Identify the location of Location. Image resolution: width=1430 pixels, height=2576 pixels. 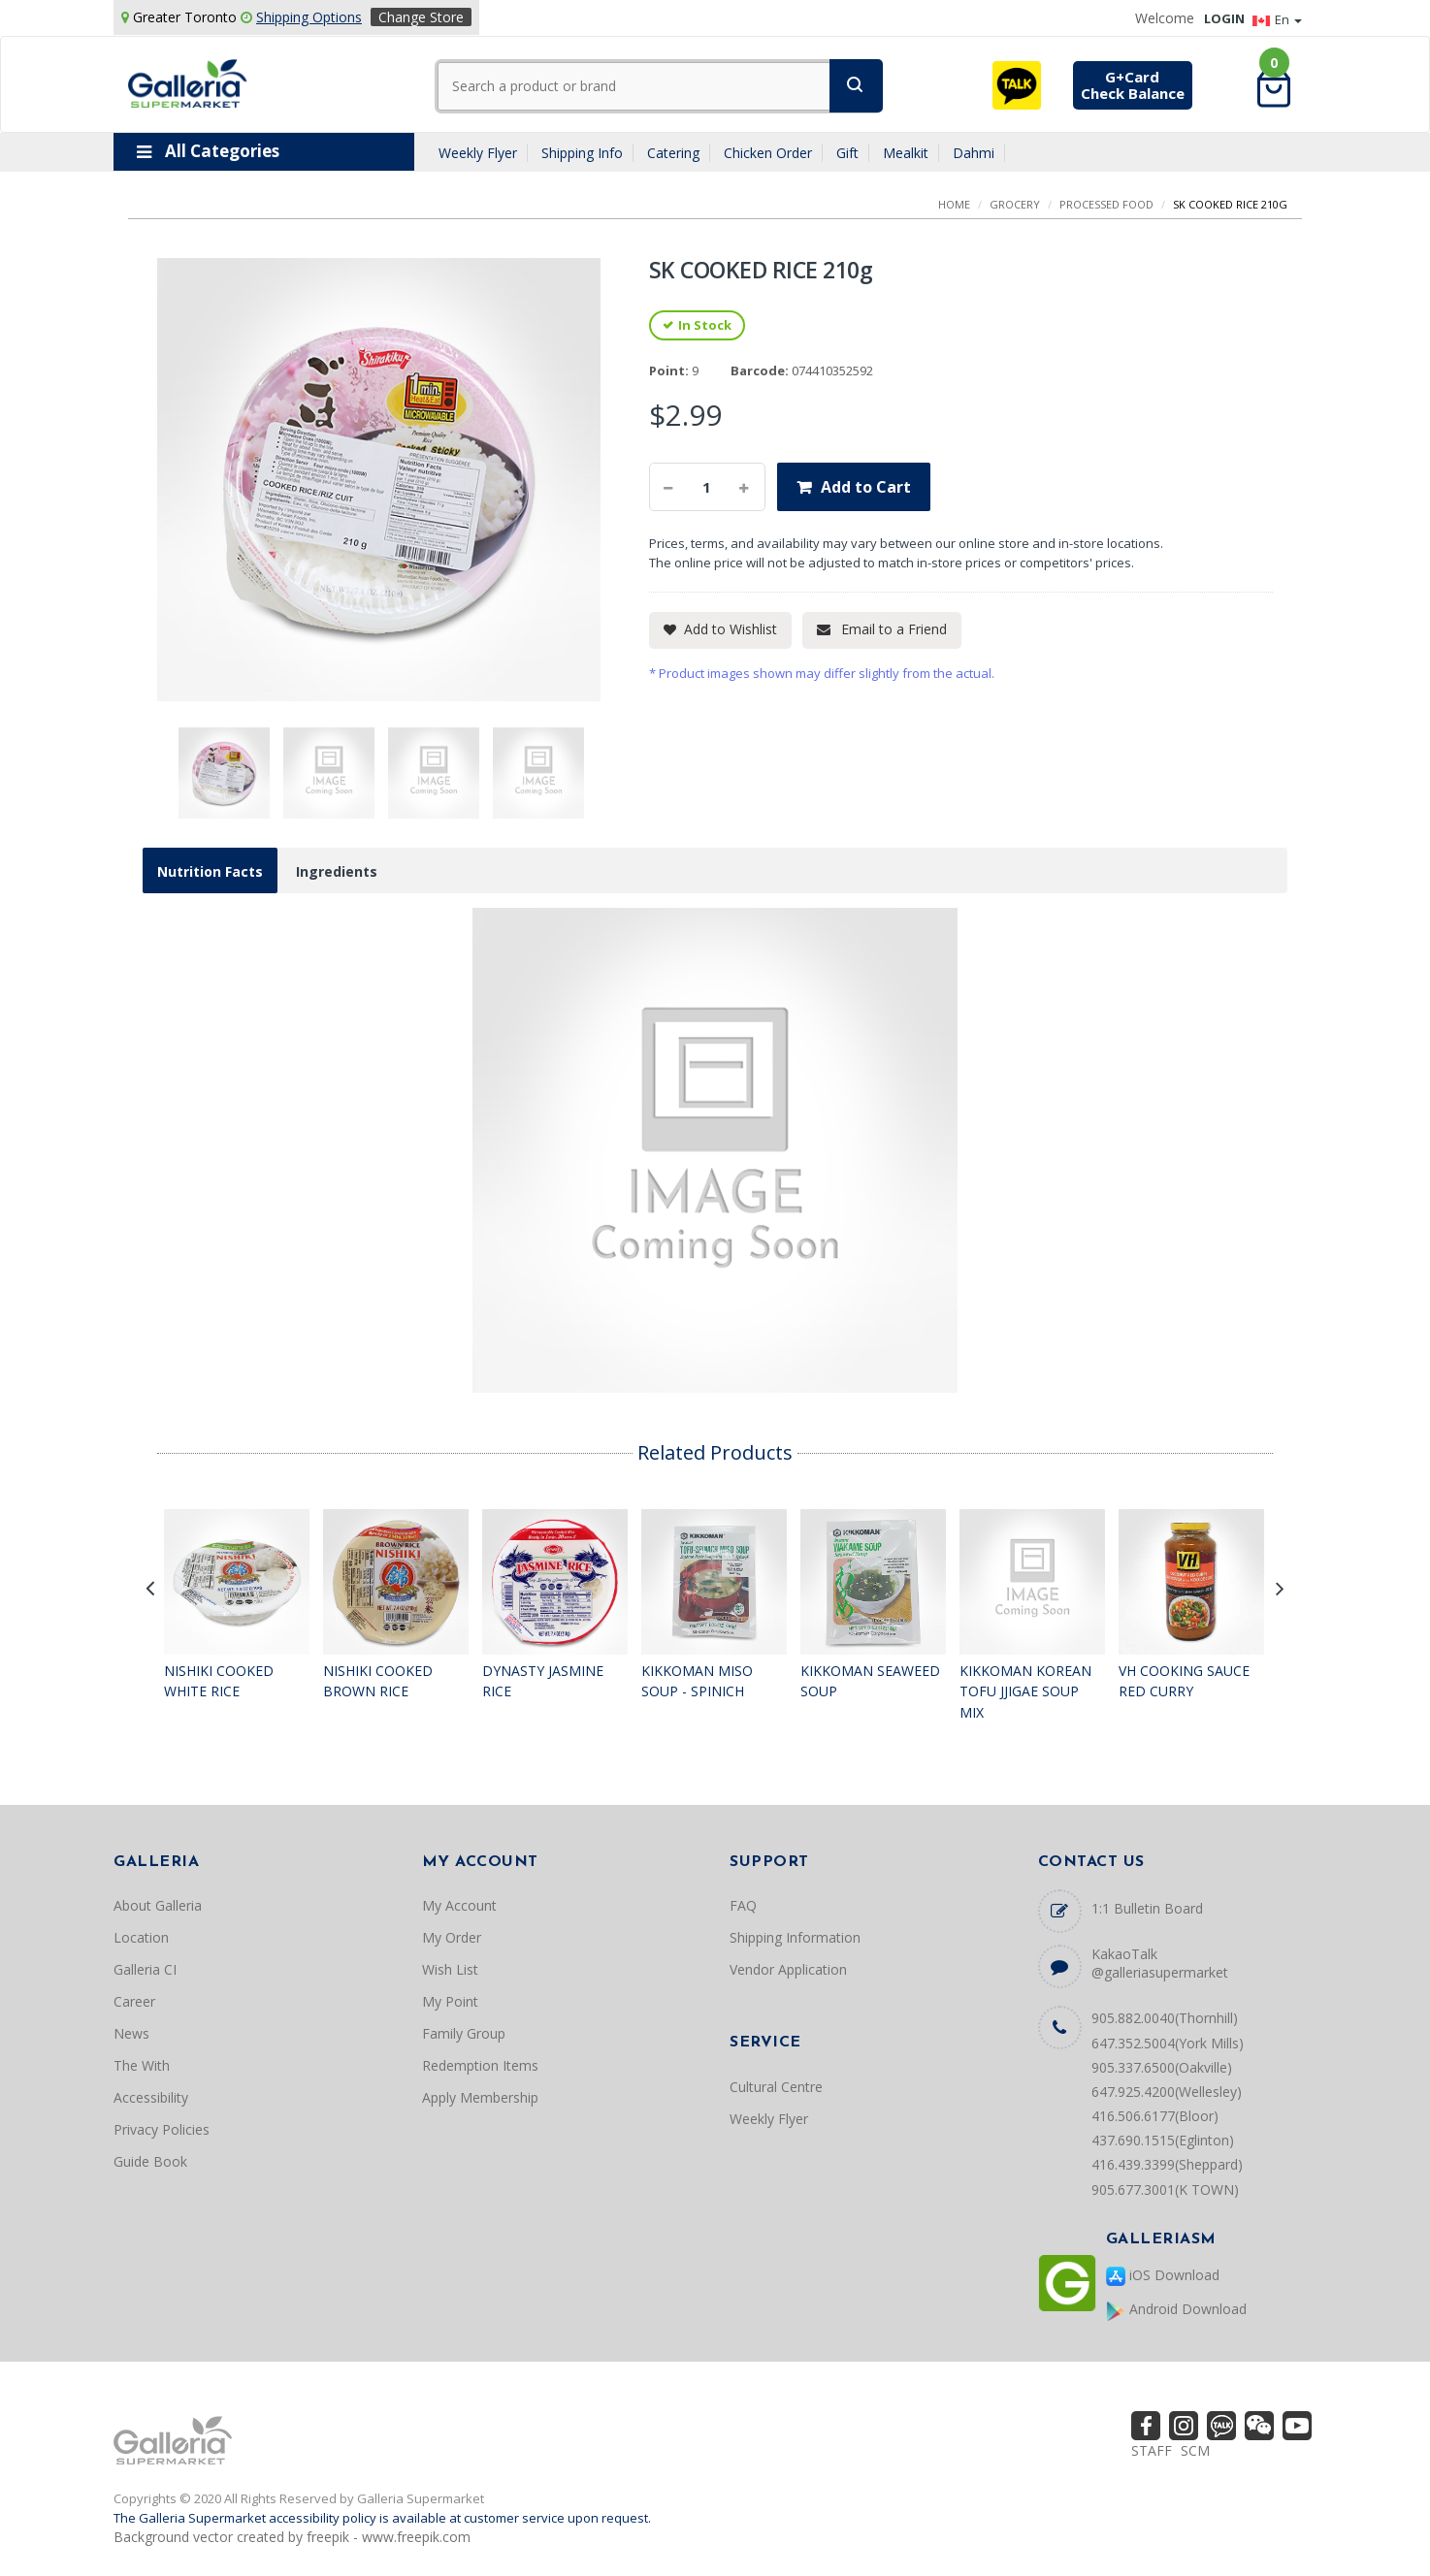
(141, 1937).